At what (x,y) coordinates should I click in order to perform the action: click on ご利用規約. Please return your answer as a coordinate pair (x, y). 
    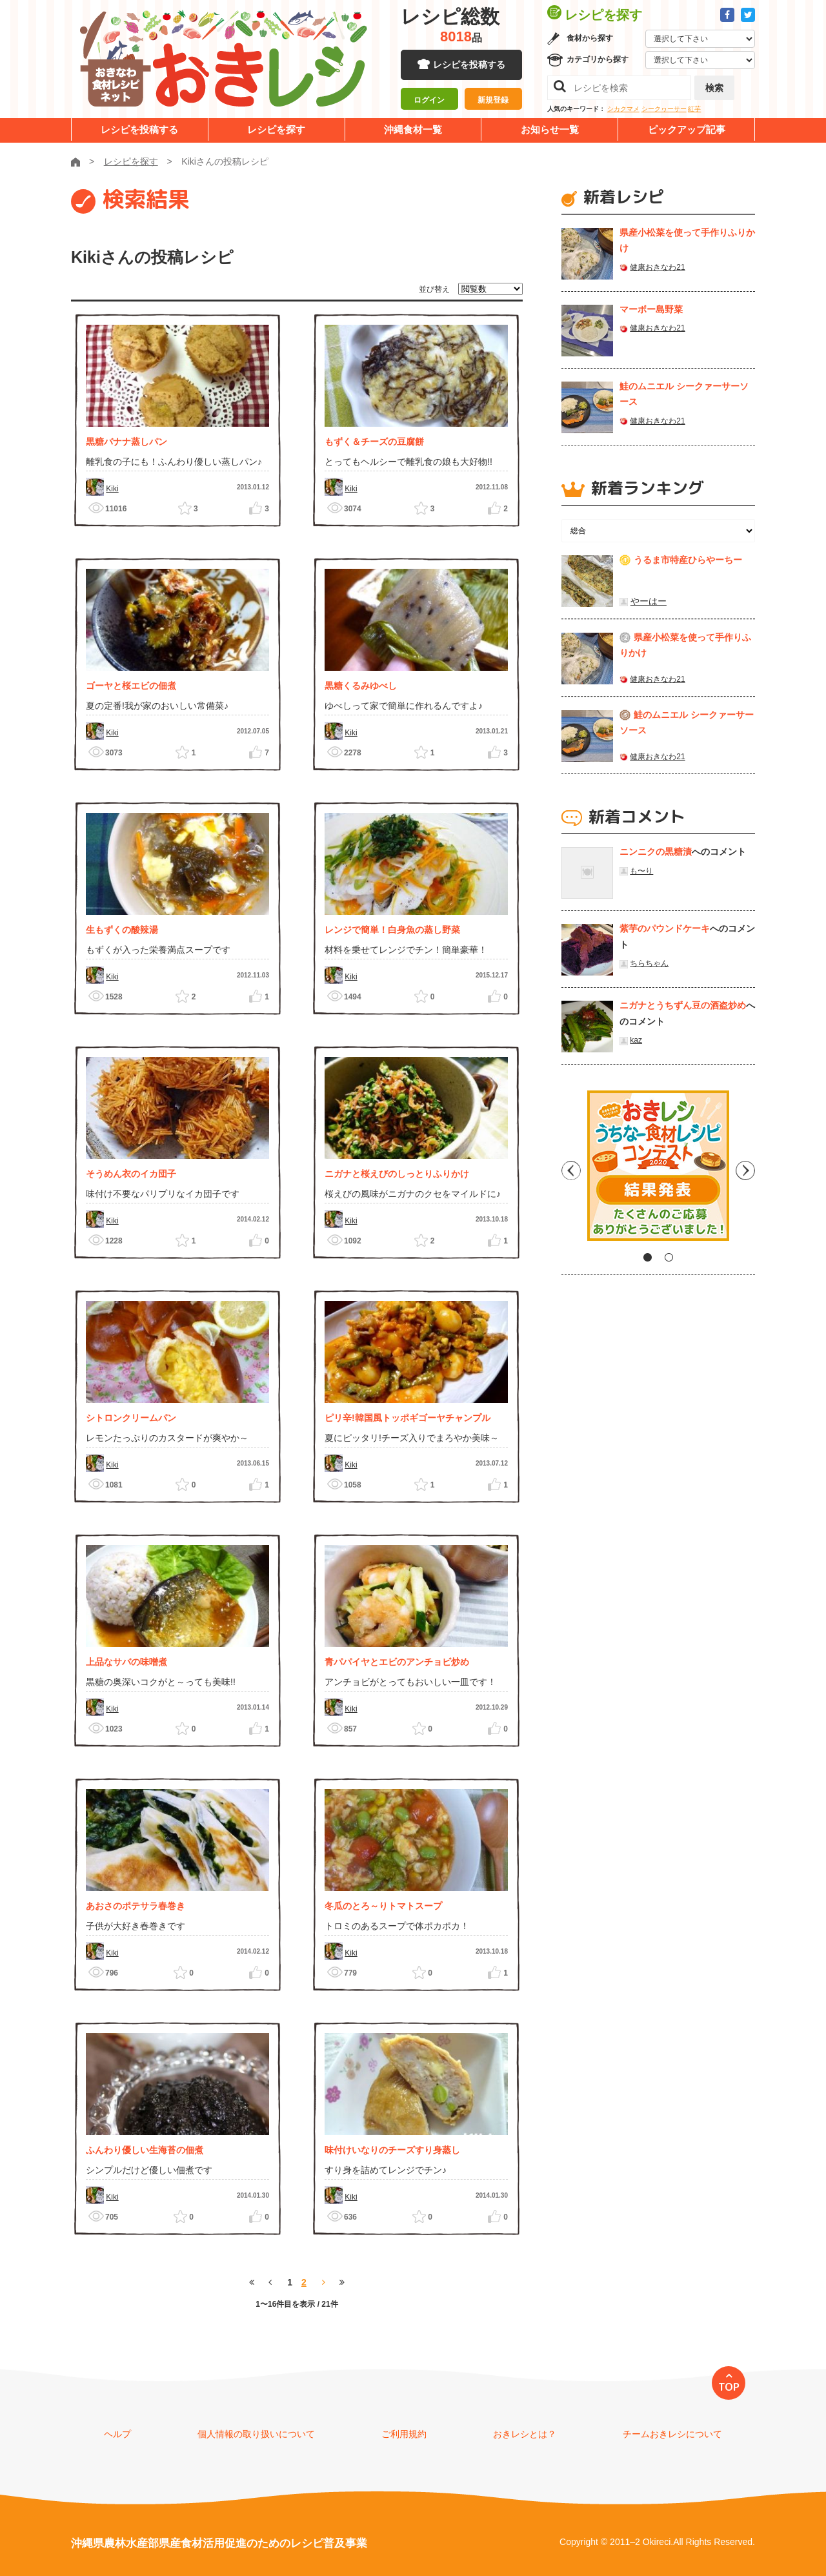
    Looking at the image, I should click on (404, 2434).